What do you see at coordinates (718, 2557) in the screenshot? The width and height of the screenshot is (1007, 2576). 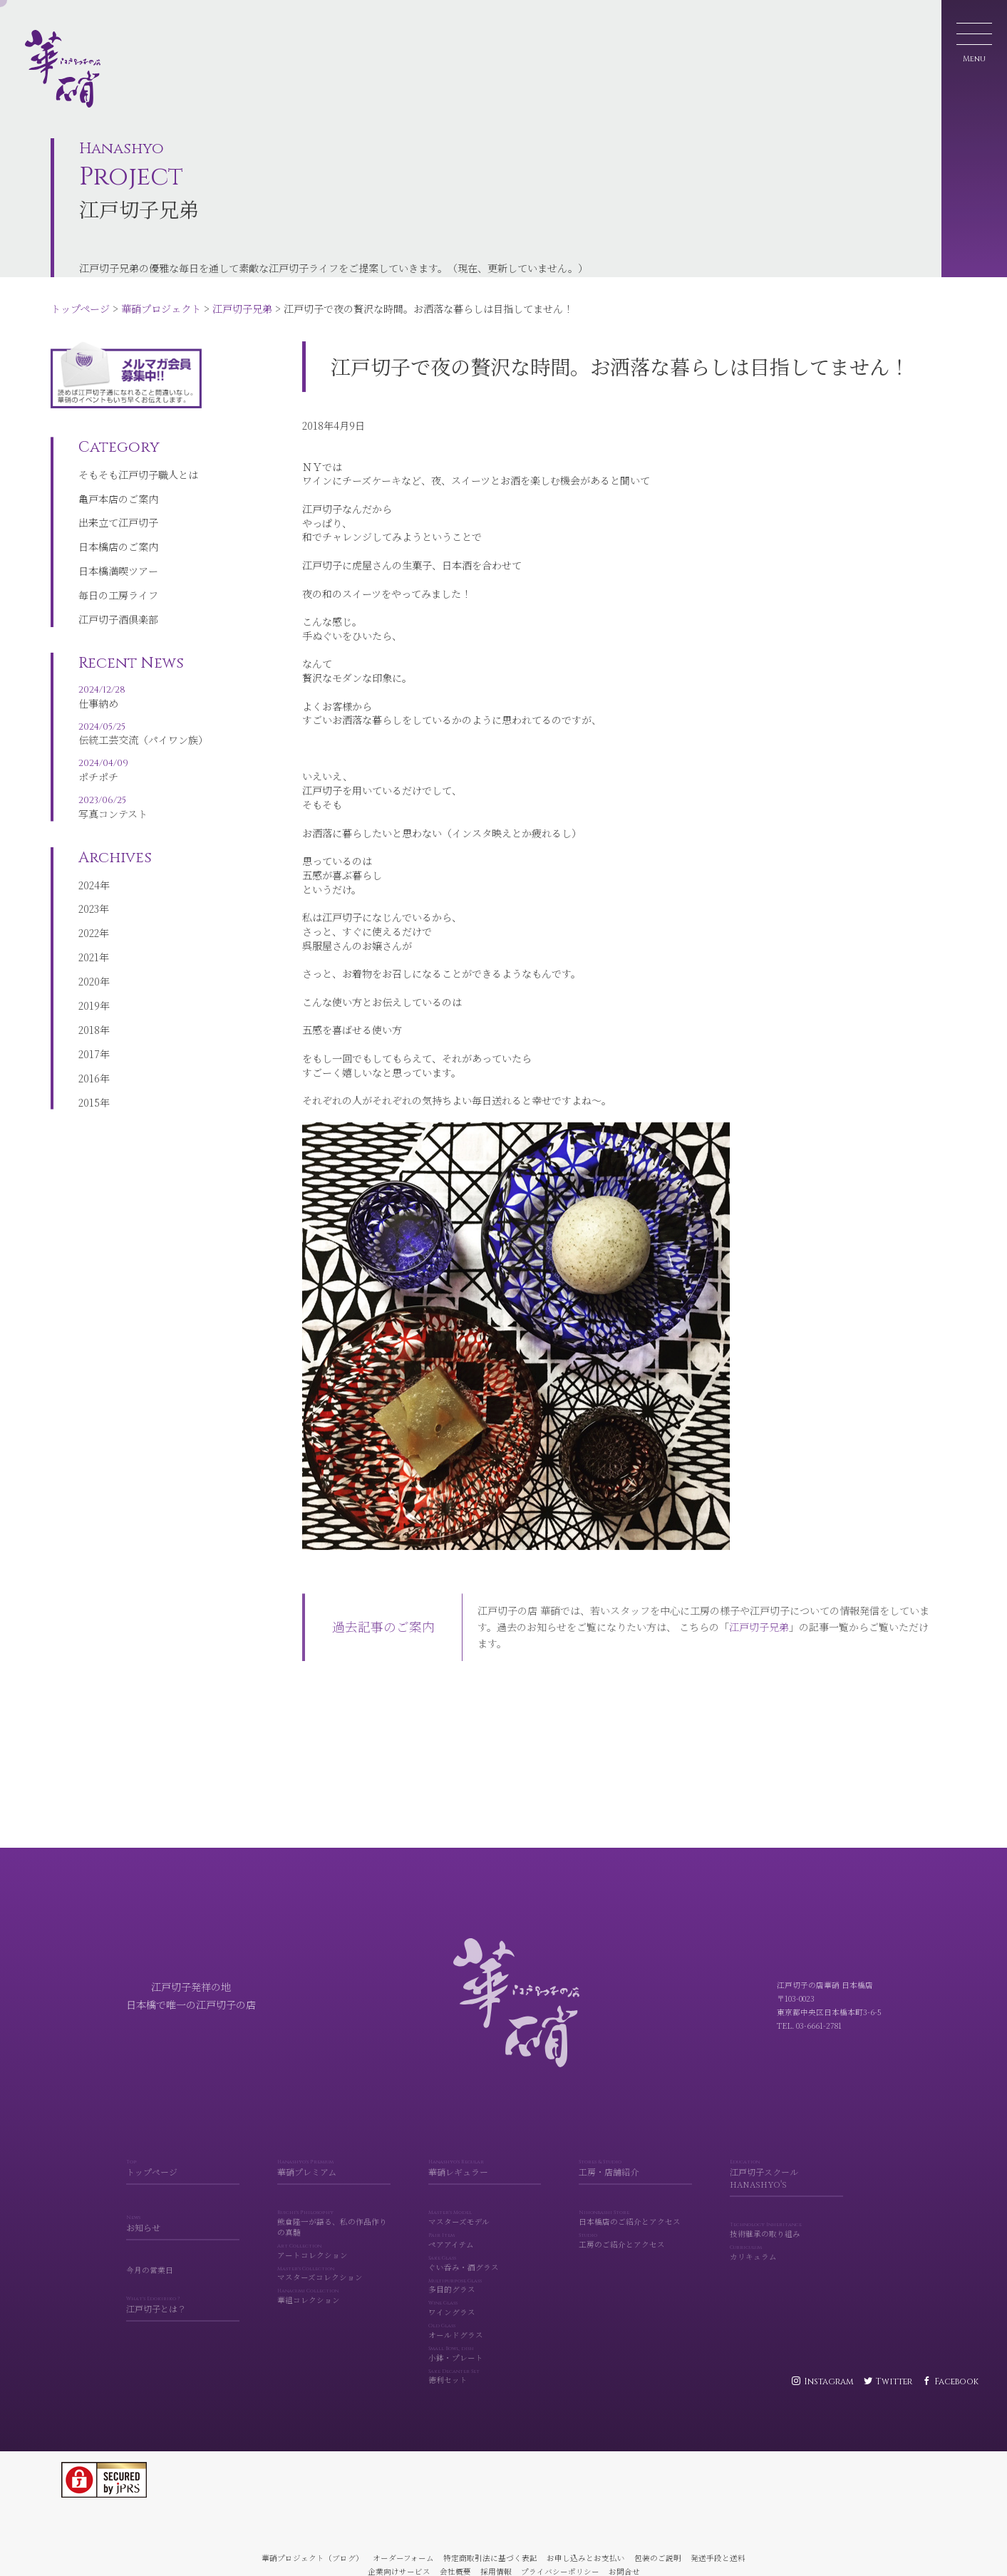 I see `発送手段と送料` at bounding box center [718, 2557].